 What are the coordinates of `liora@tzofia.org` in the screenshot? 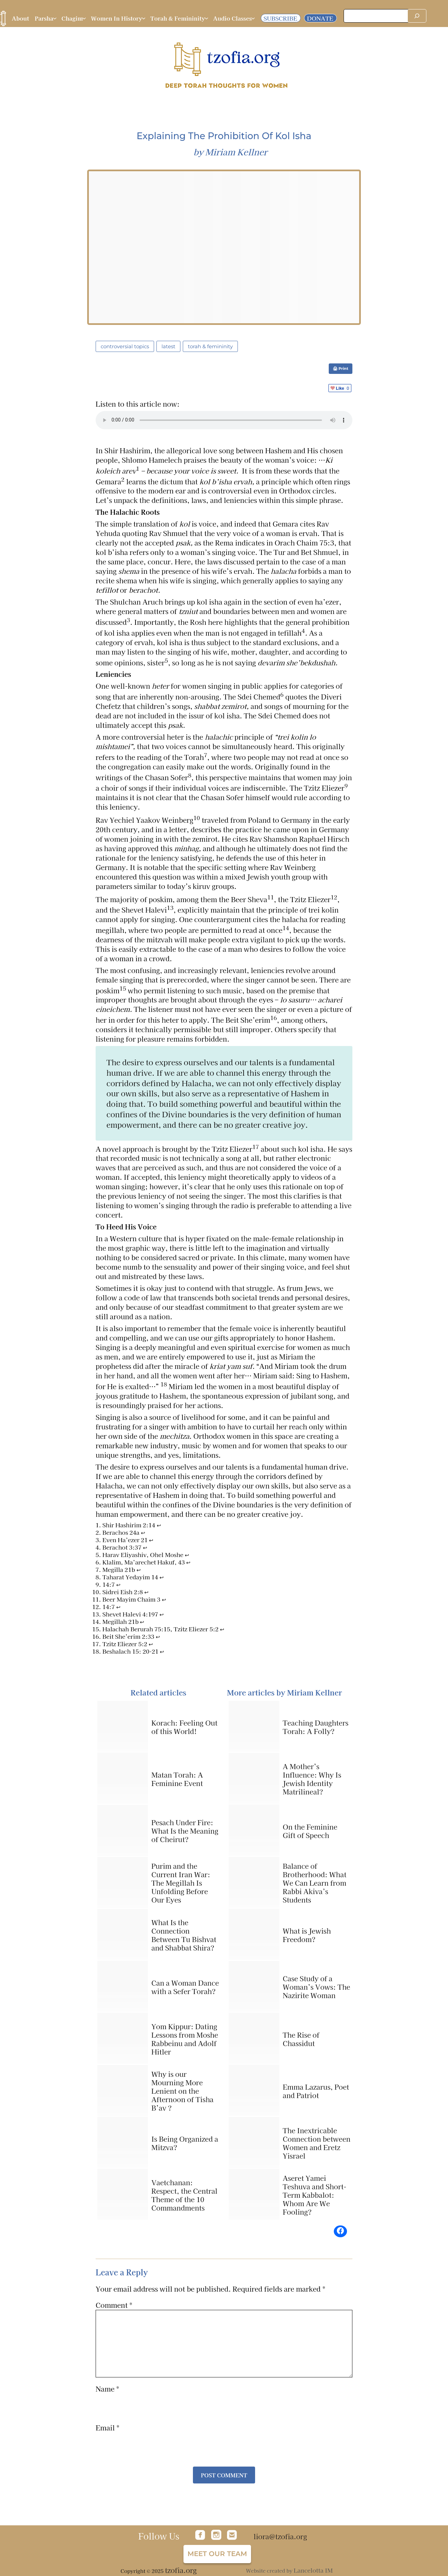 It's located at (280, 2536).